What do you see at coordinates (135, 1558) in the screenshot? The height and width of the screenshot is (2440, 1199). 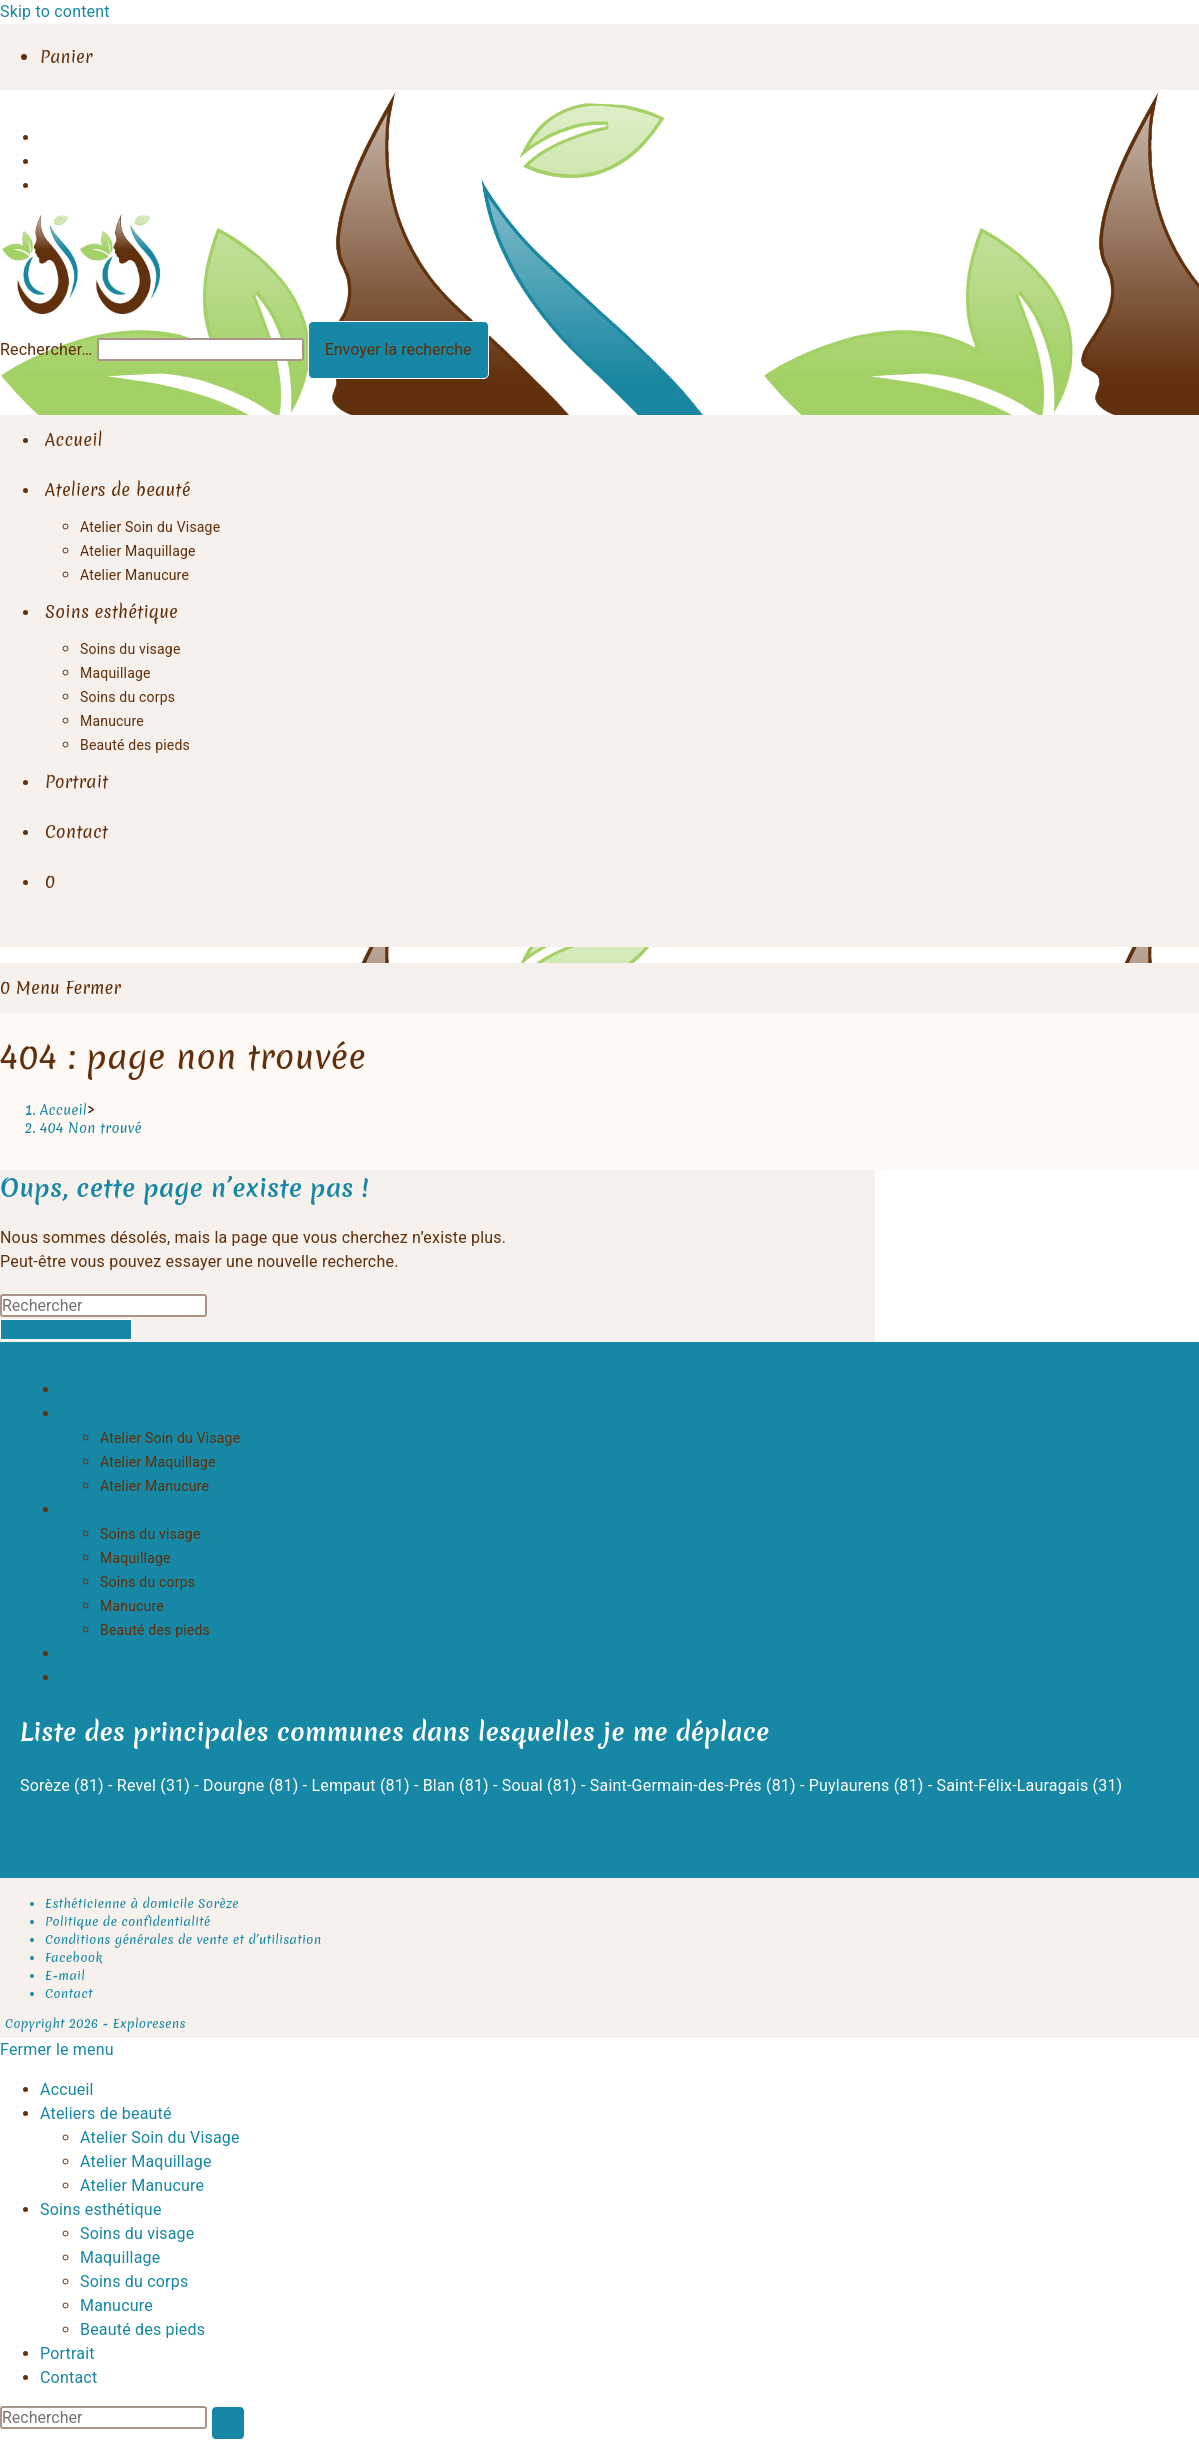 I see `Maquillage` at bounding box center [135, 1558].